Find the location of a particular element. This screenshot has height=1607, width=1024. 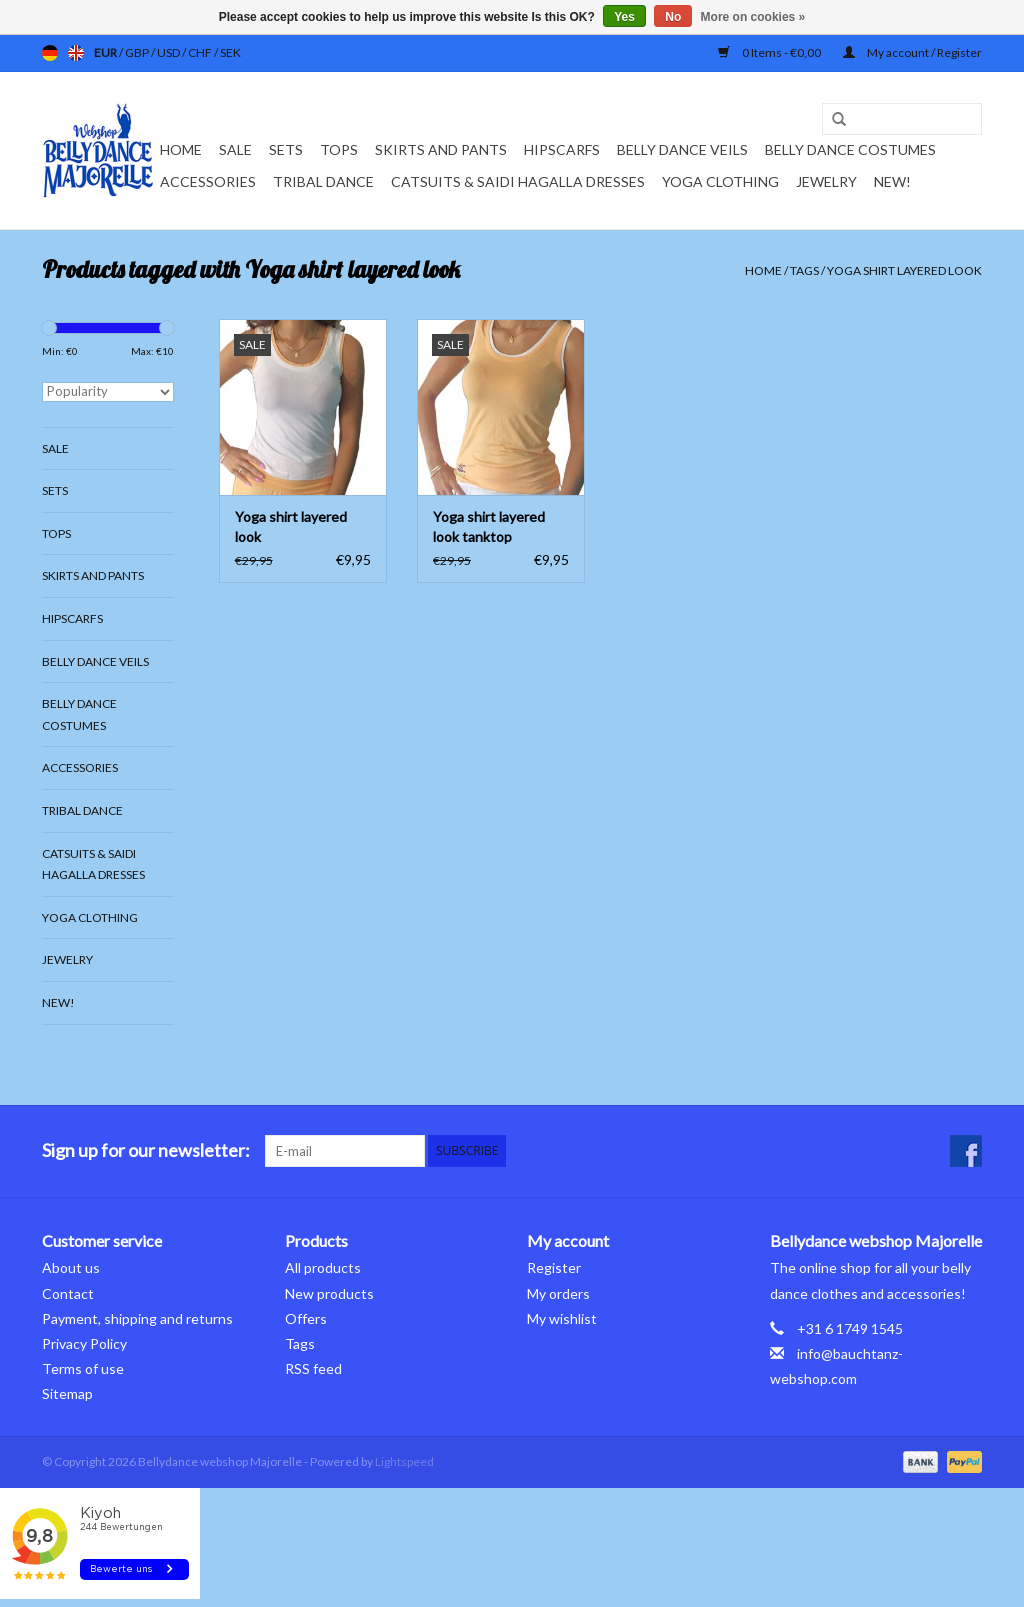

Belly dance costumes is located at coordinates (852, 149).